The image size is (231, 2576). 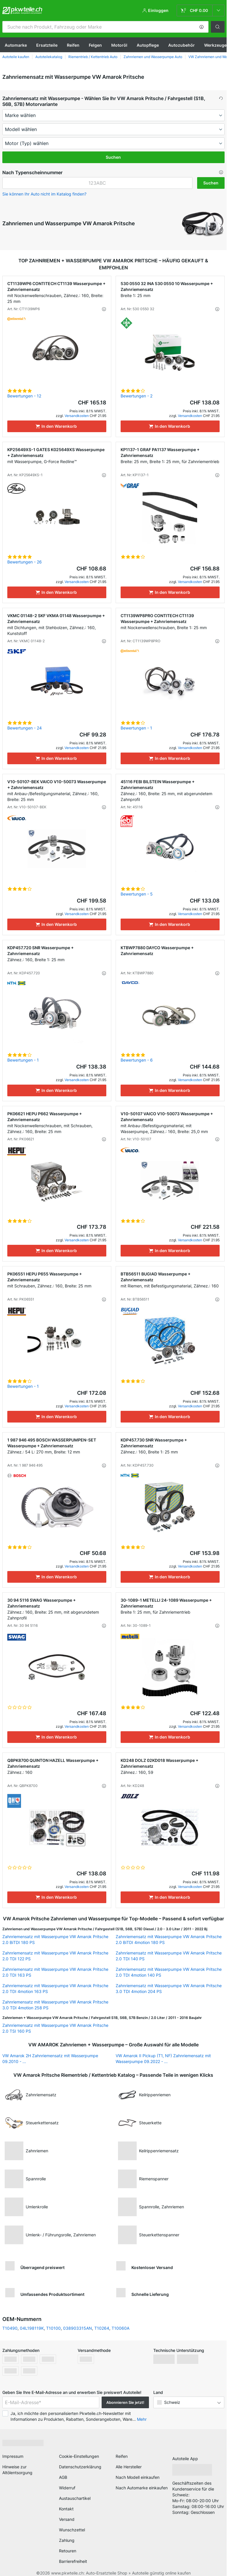 I want to click on Reifen, so click(x=73, y=45).